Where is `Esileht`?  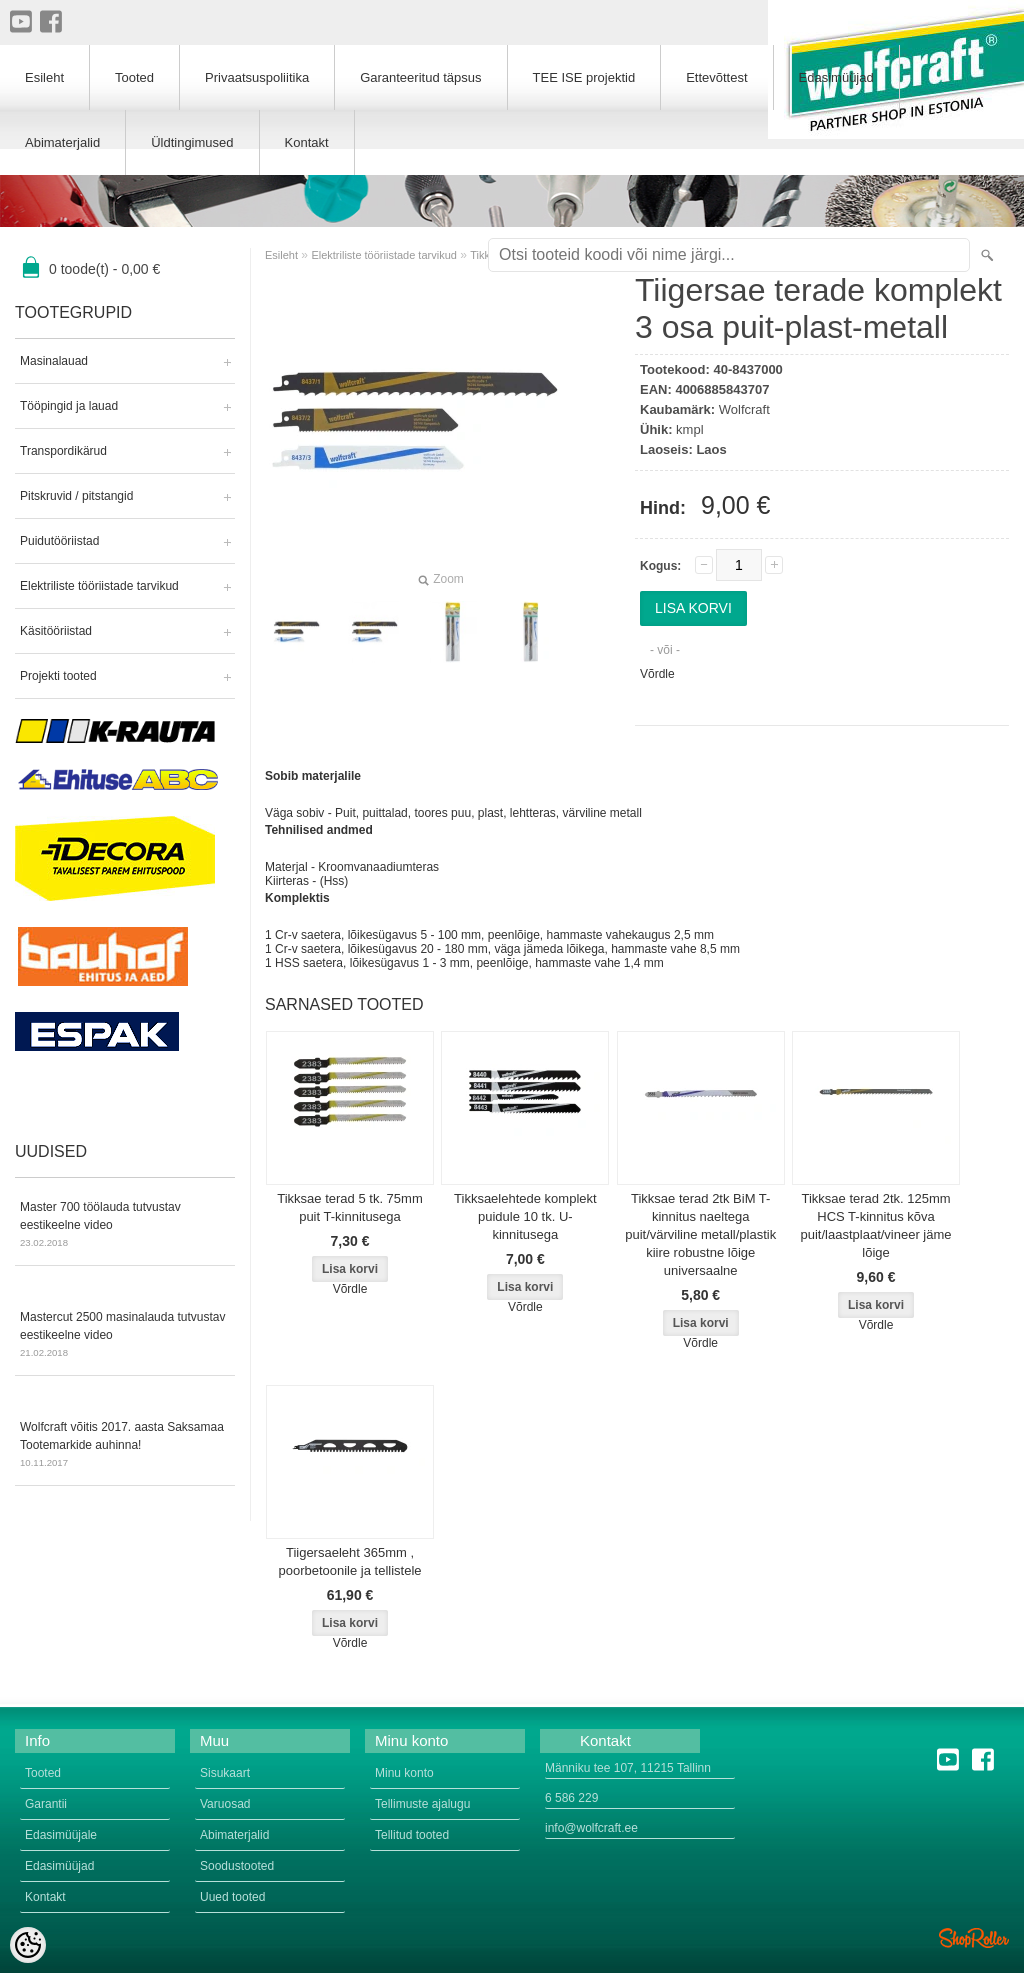
Esileht is located at coordinates (281, 255).